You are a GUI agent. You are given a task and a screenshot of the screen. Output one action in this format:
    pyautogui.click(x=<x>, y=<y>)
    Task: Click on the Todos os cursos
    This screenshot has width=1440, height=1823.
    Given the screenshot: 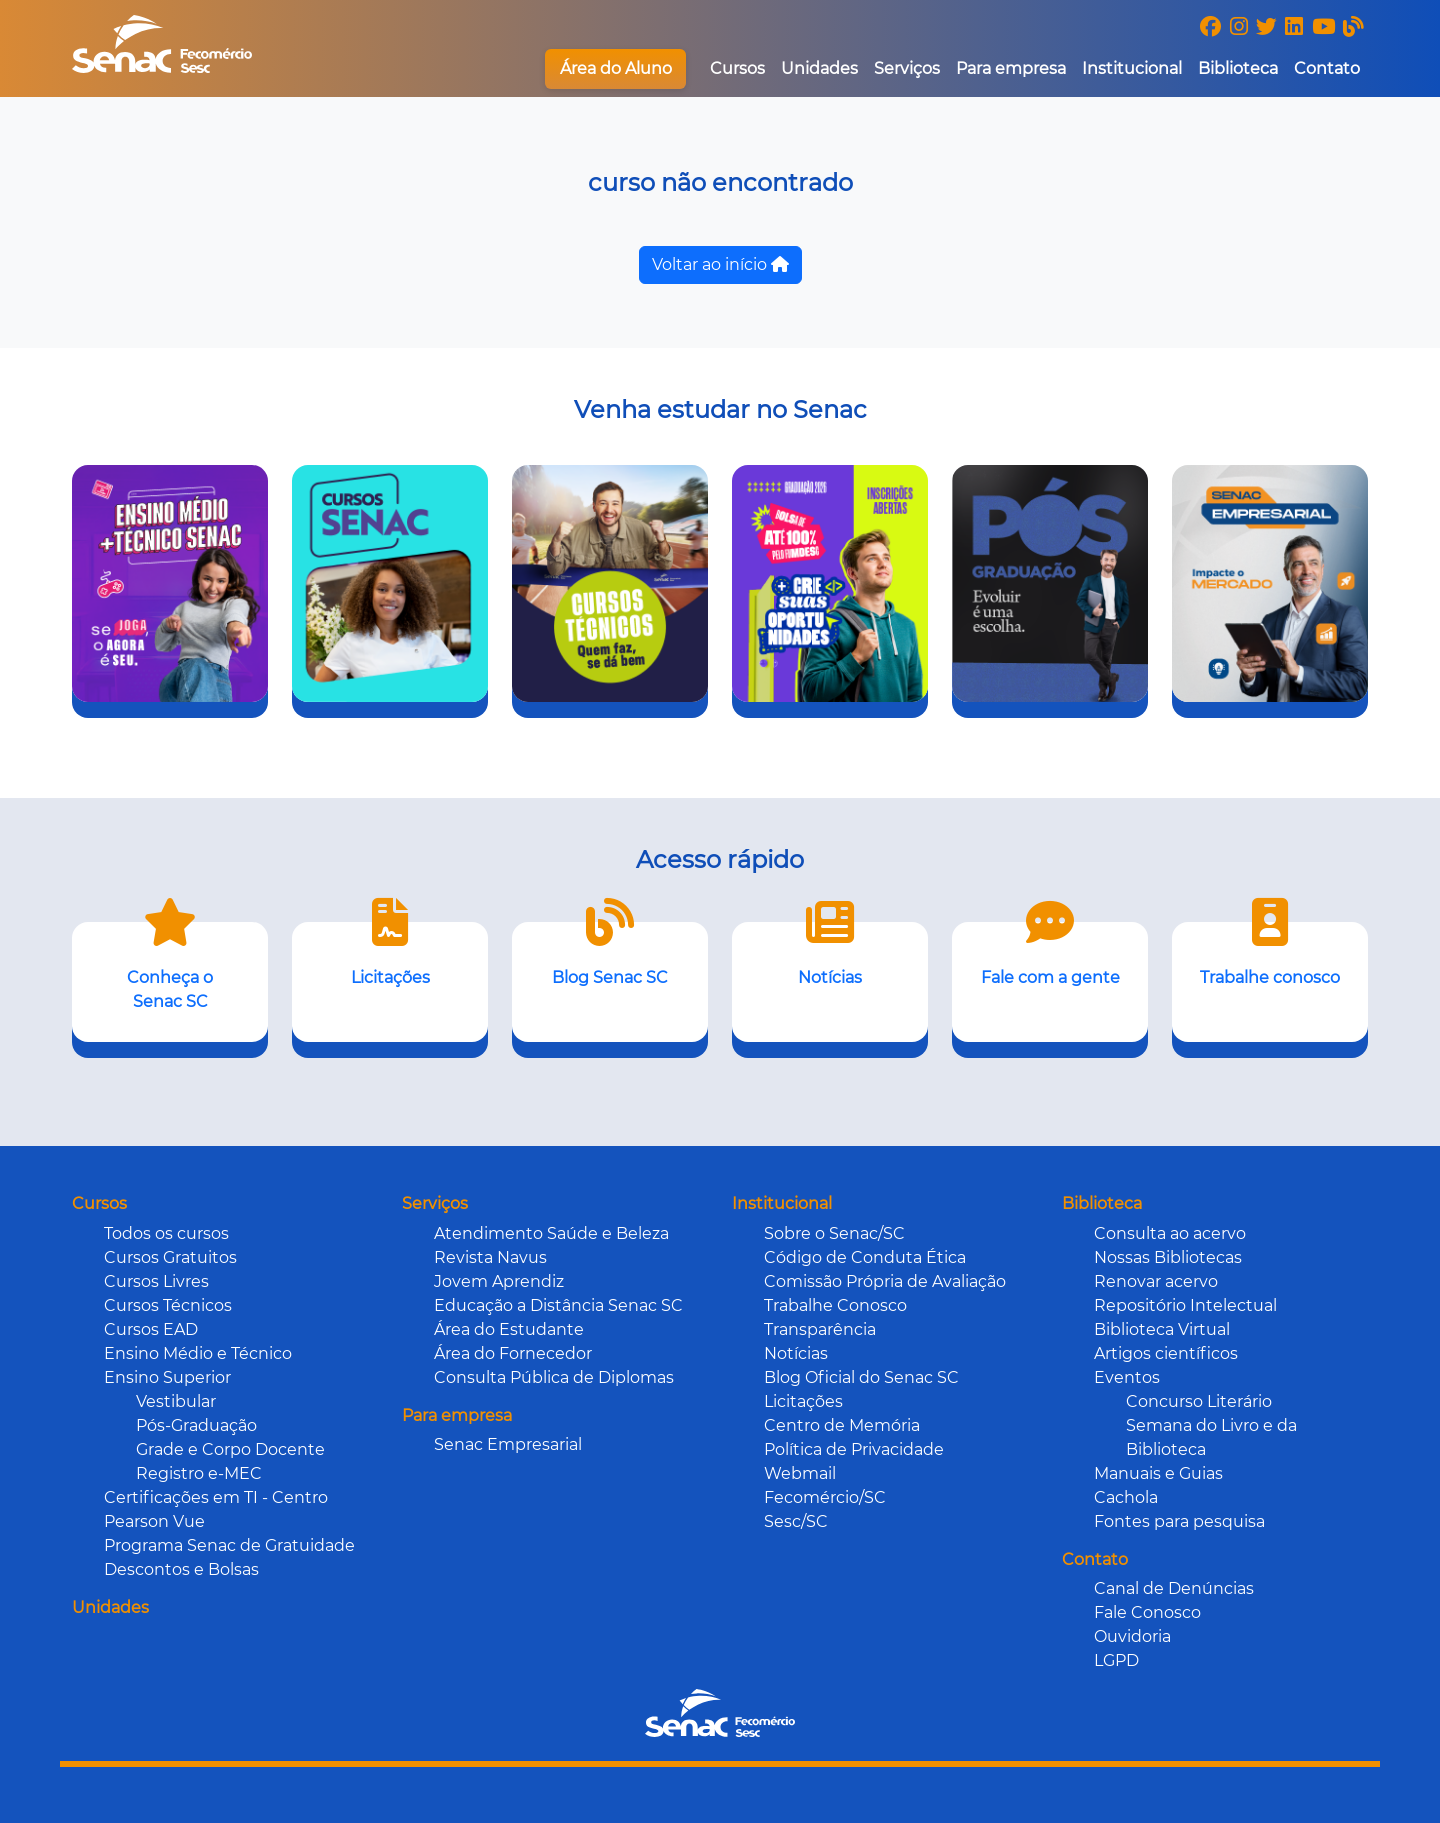 What is the action you would take?
    pyautogui.click(x=166, y=1233)
    